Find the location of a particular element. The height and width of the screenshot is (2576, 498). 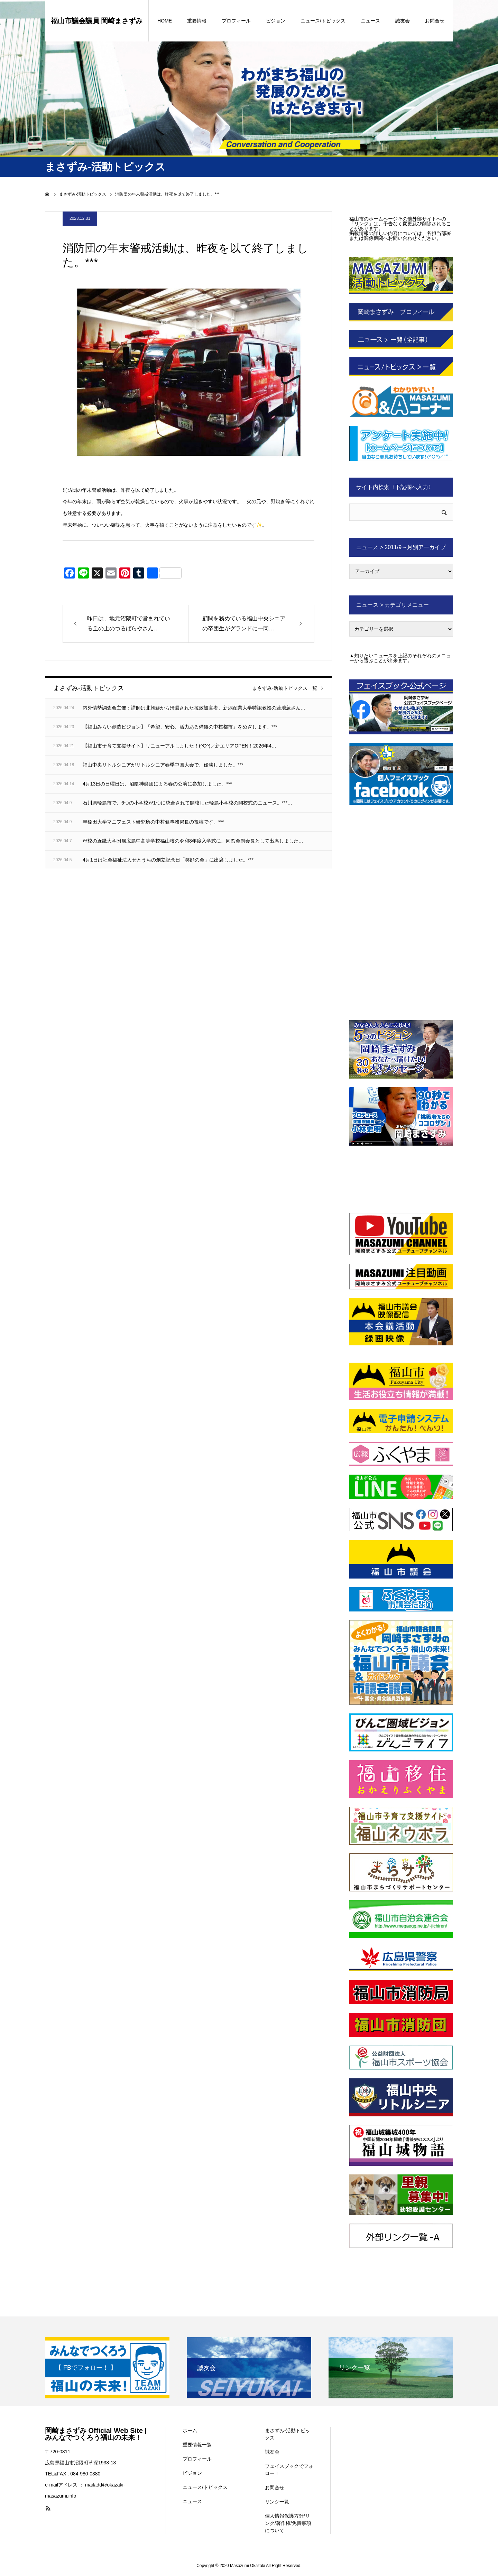

お問合せ is located at coordinates (434, 20).